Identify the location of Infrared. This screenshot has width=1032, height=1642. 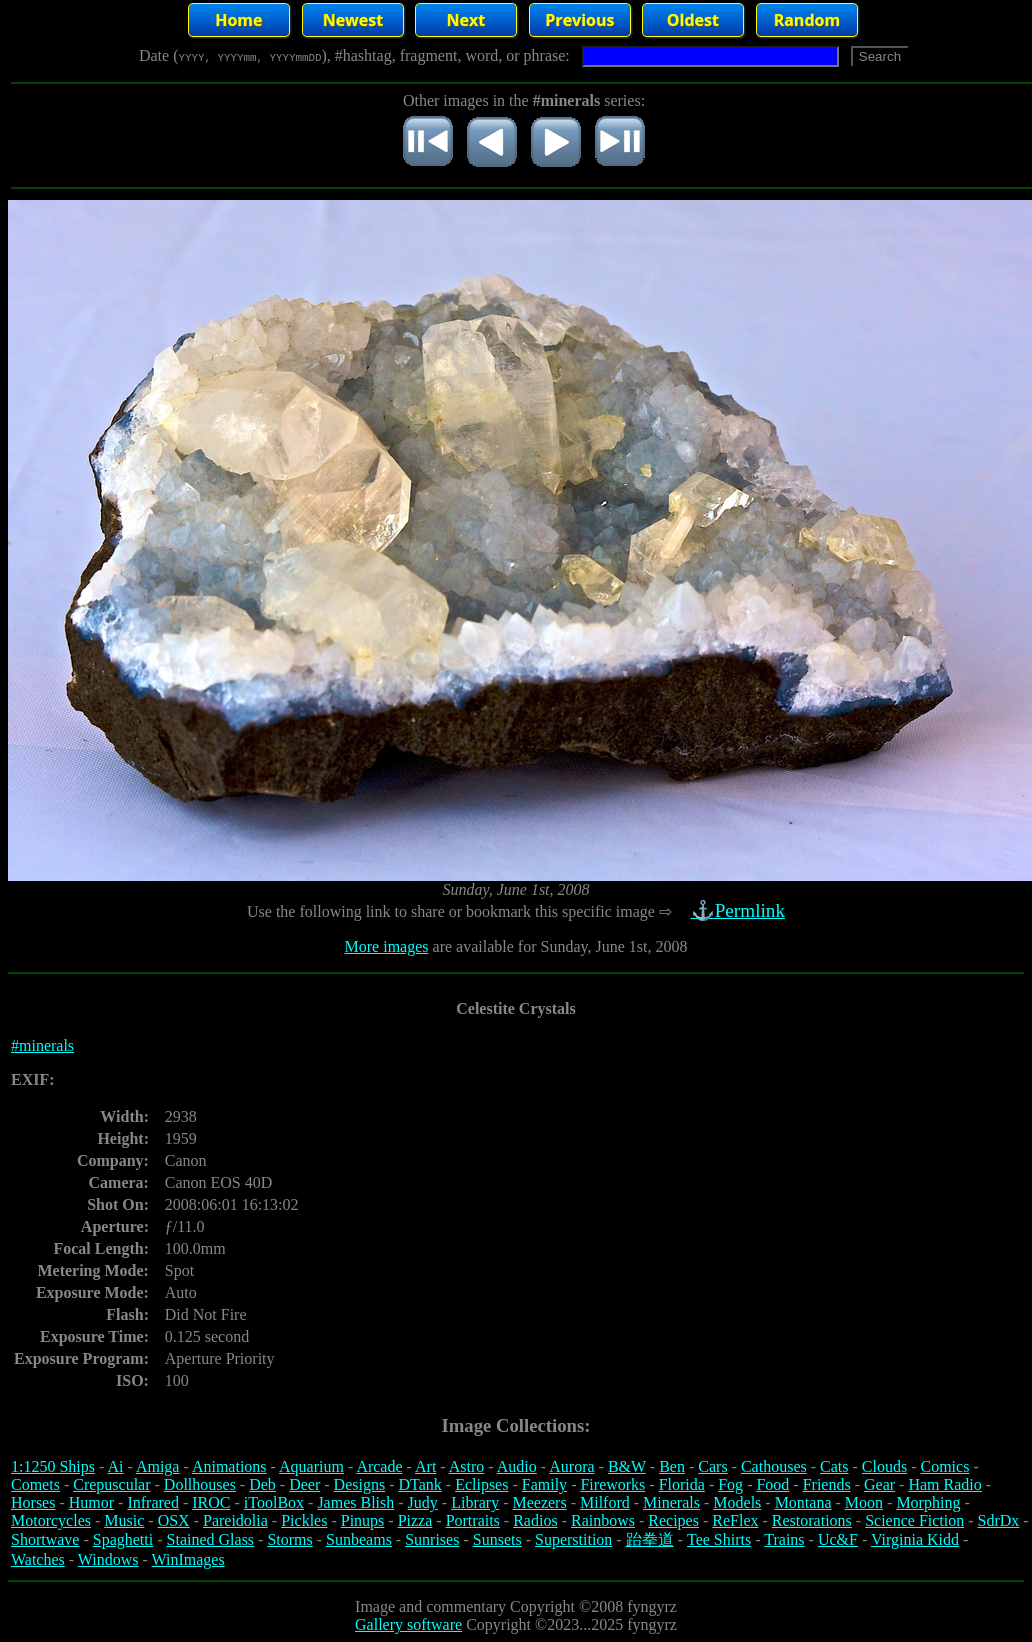
(153, 1502).